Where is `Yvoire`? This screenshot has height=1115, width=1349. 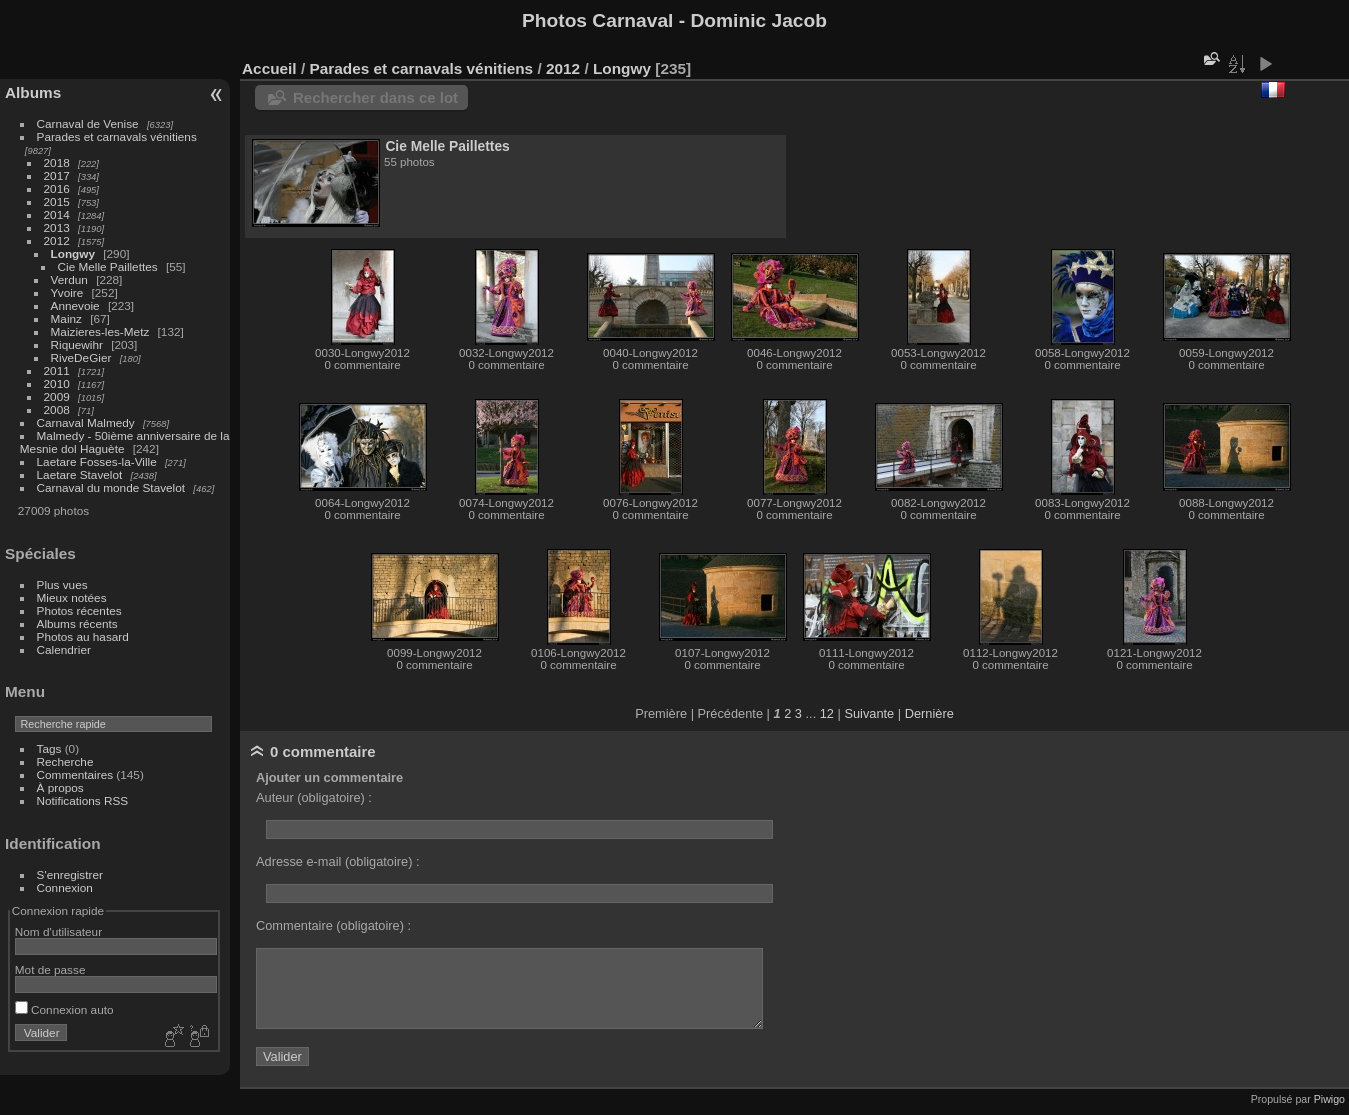
Yvoire is located at coordinates (67, 292).